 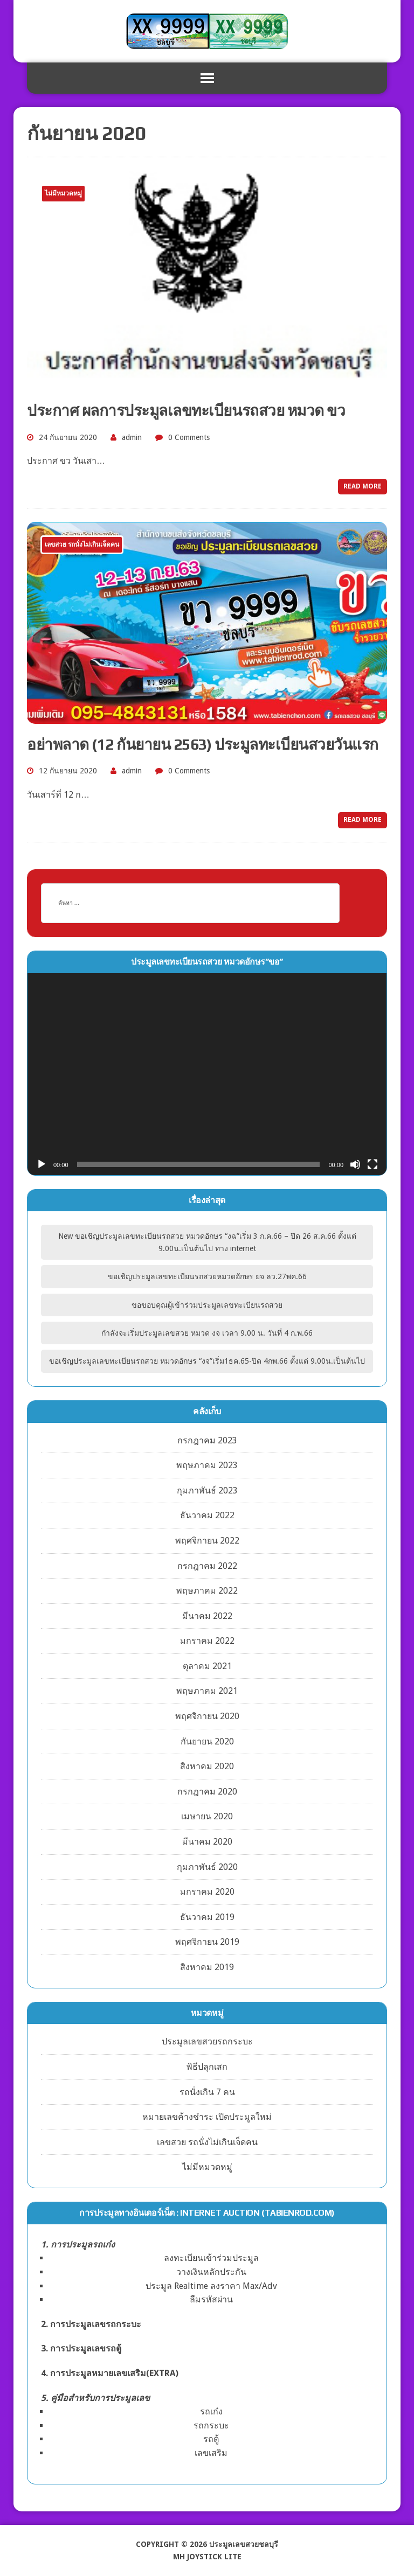 I want to click on [application], so click(x=207, y=1074).